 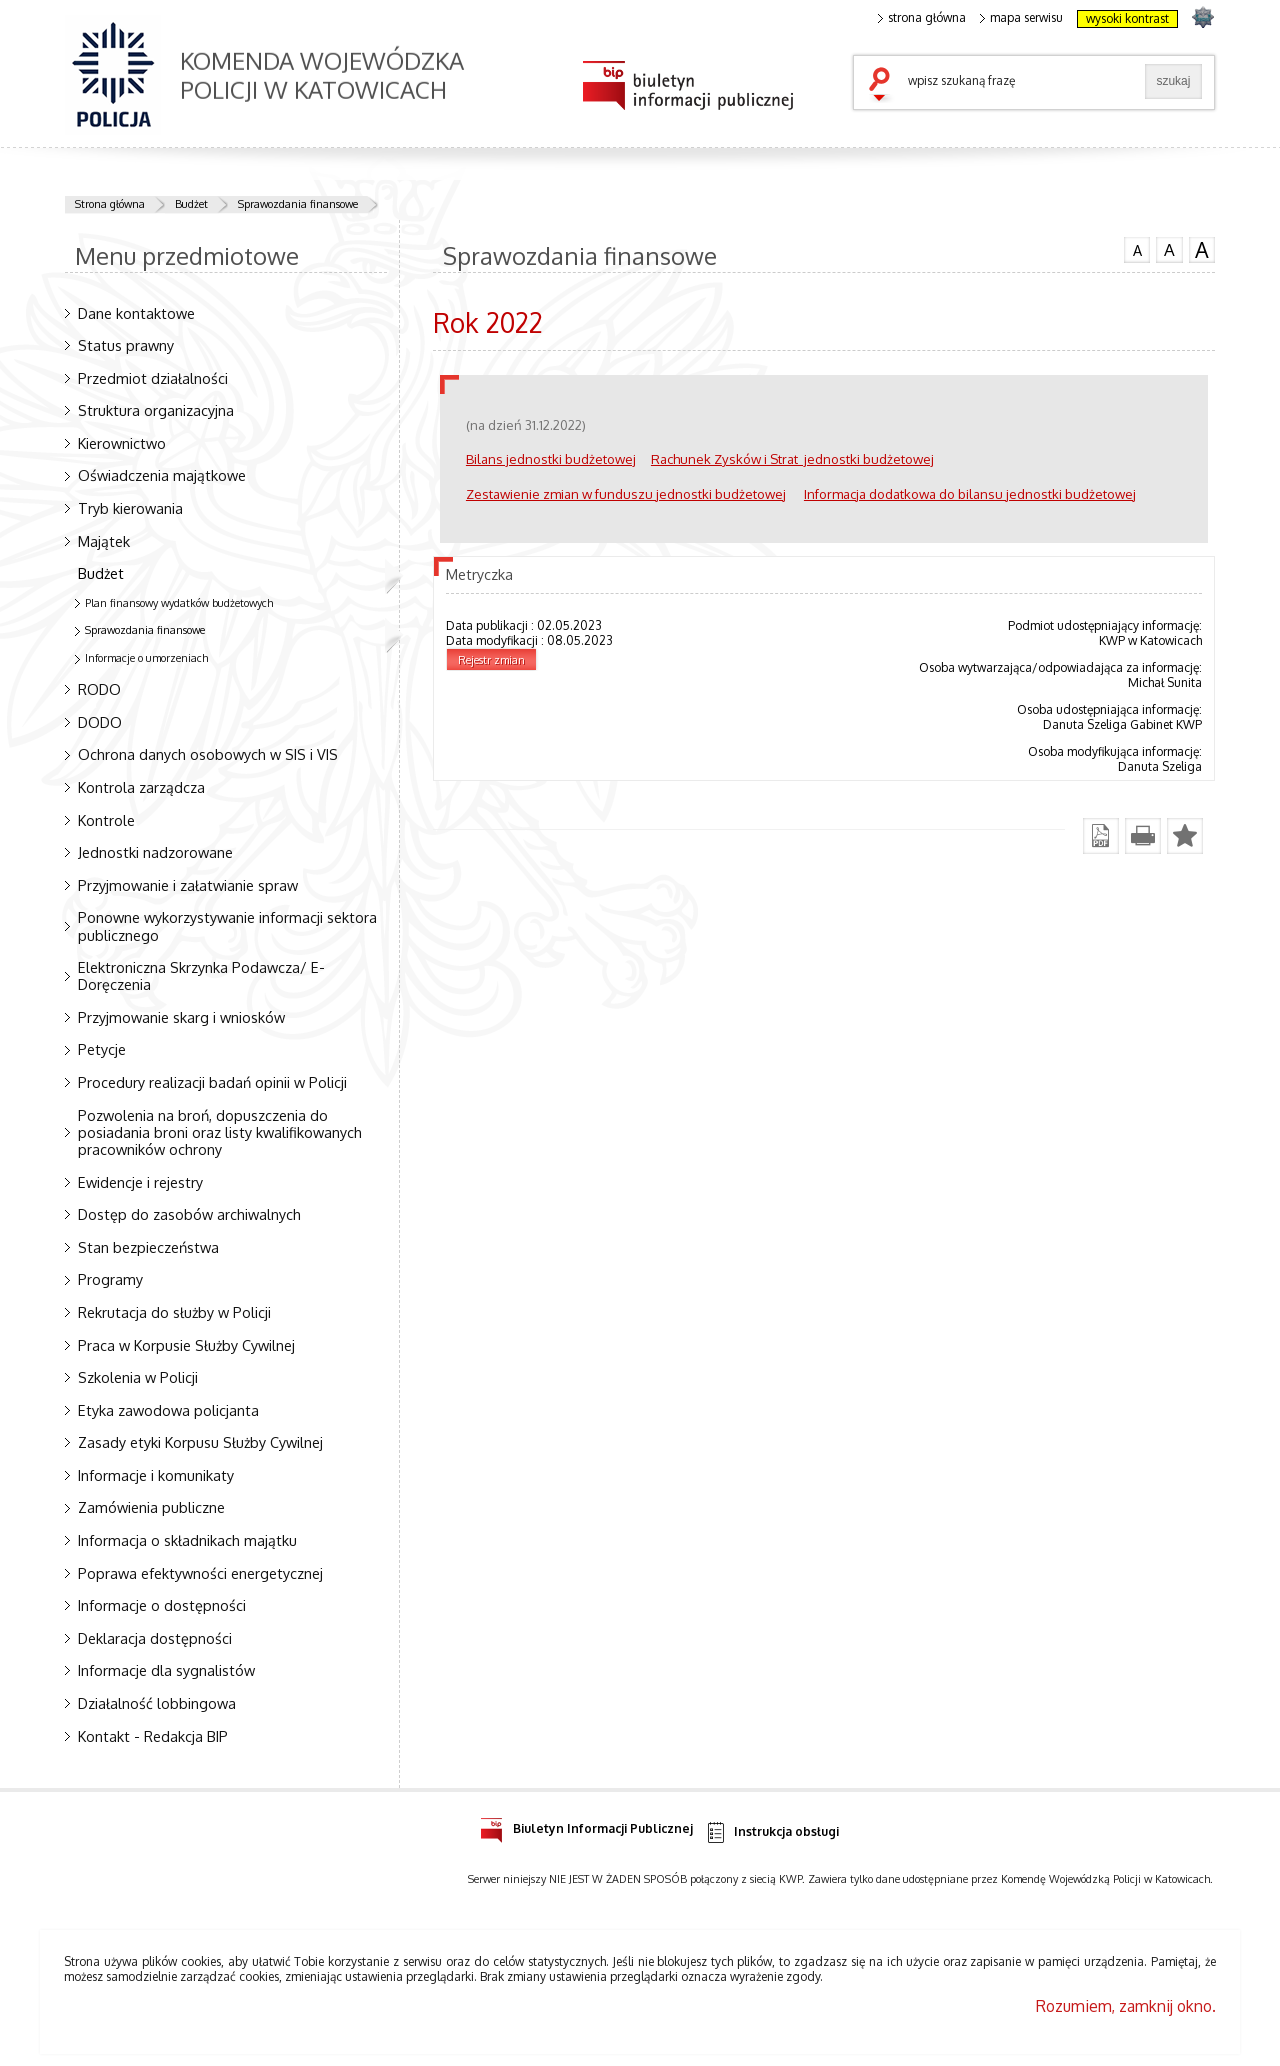 What do you see at coordinates (166, 1670) in the screenshot?
I see `Informacje dla sygnalistów` at bounding box center [166, 1670].